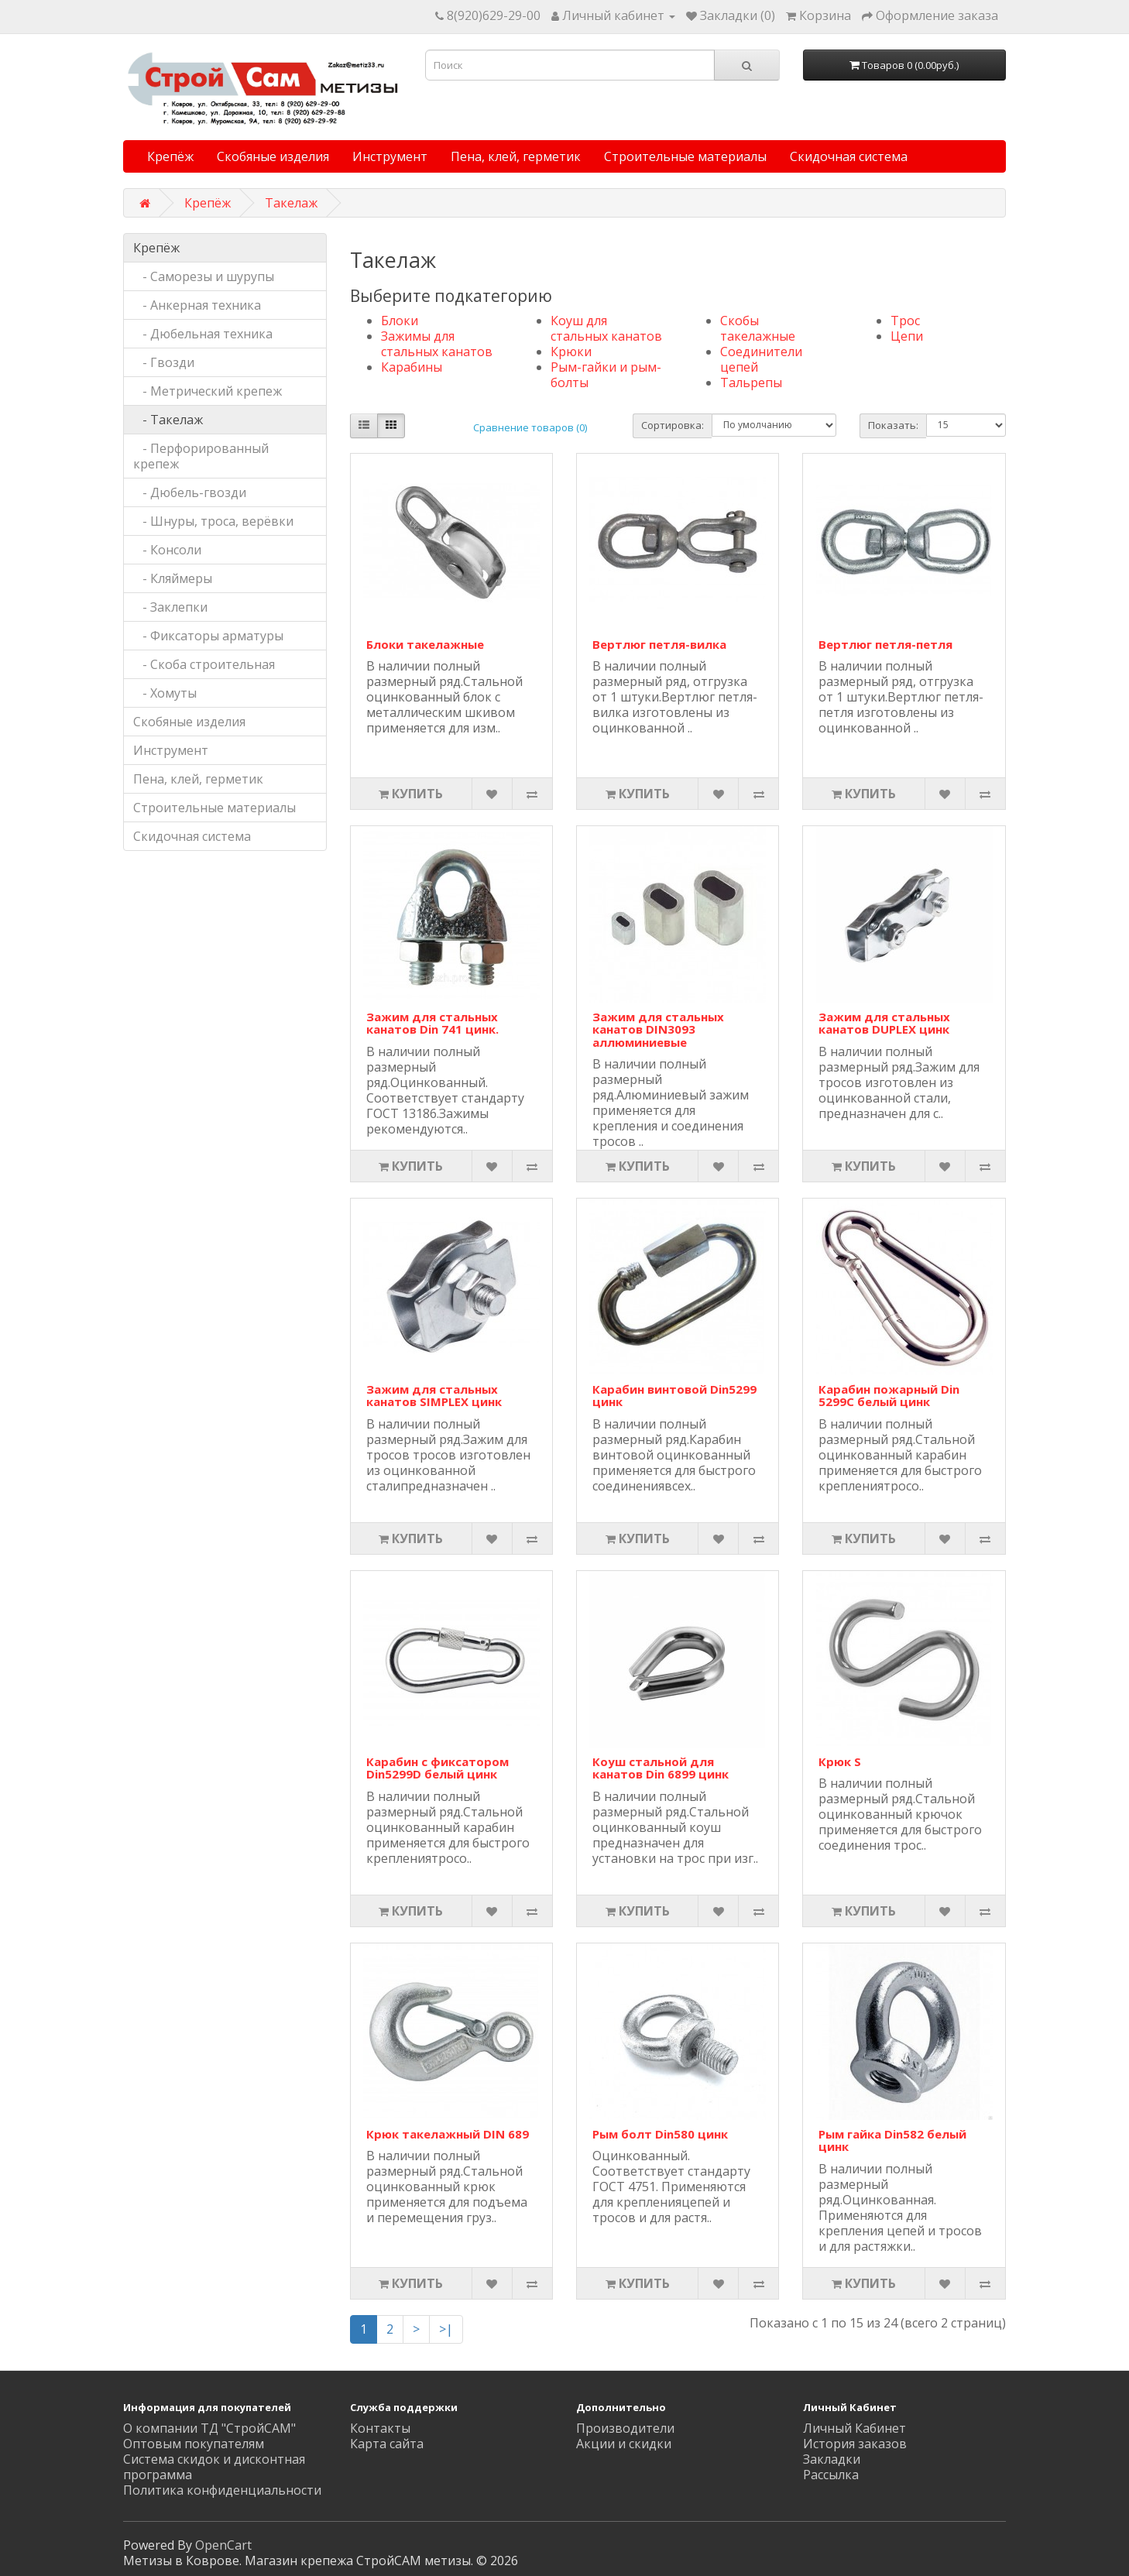 This screenshot has height=2576, width=1129. I want to click on - Скоба строительная, so click(204, 664).